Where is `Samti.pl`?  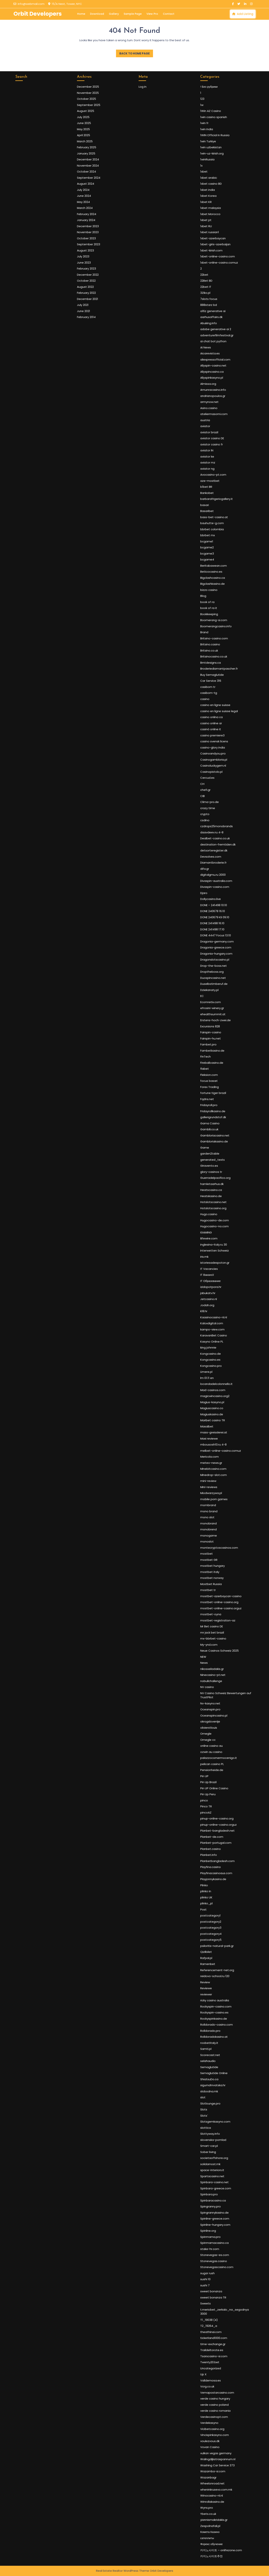
Samti.pl is located at coordinates (205, 2049).